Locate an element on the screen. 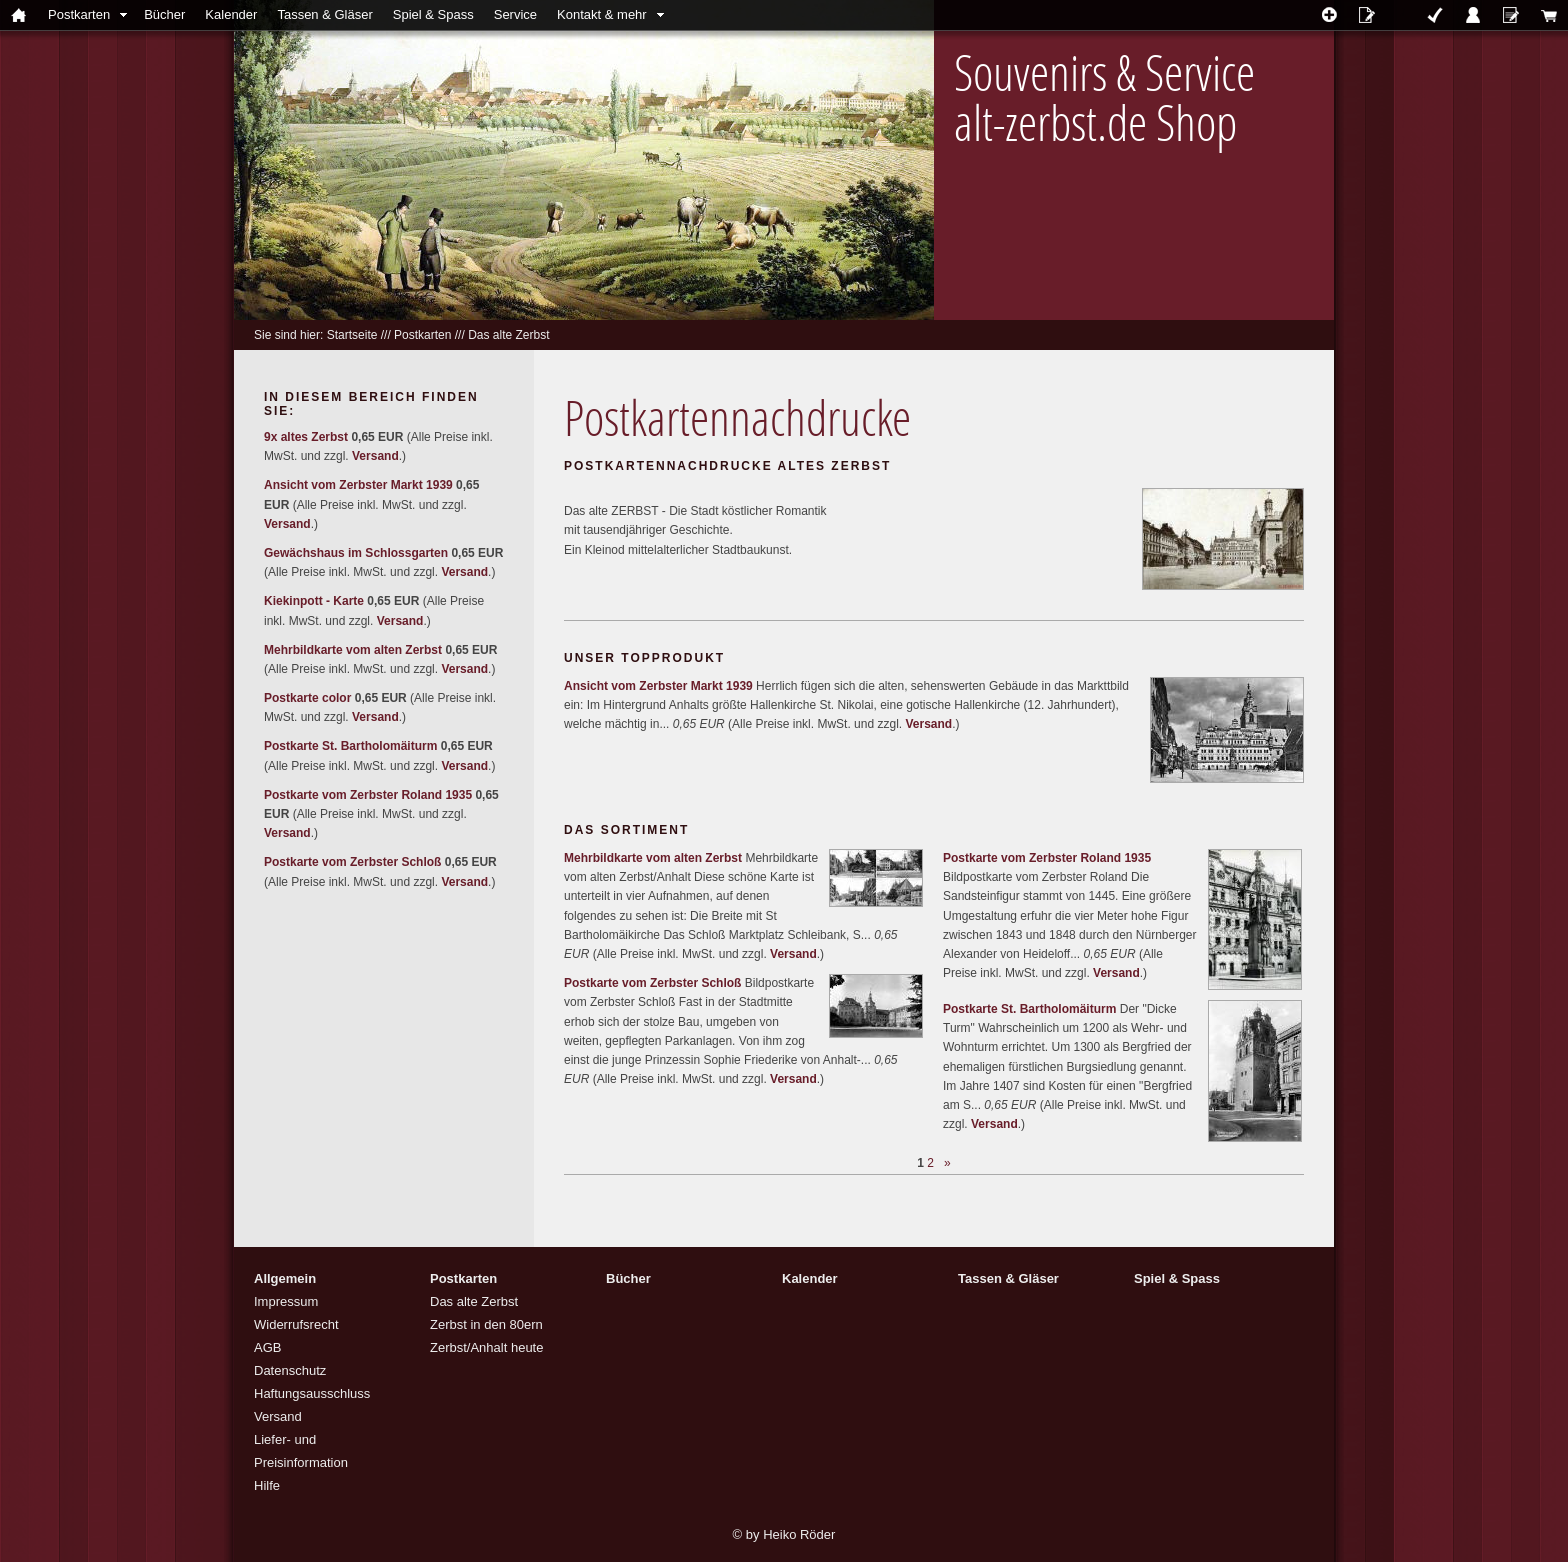 Image resolution: width=1568 pixels, height=1562 pixels. Gewächshaus im Schlossgarten is located at coordinates (356, 553).